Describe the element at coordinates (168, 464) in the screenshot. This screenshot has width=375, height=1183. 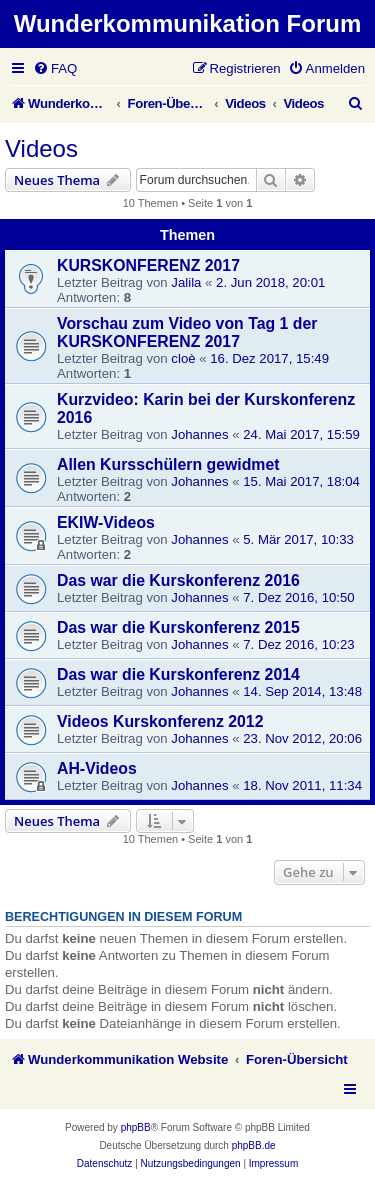
I see `Allen Kursschülern gewidmet` at that location.